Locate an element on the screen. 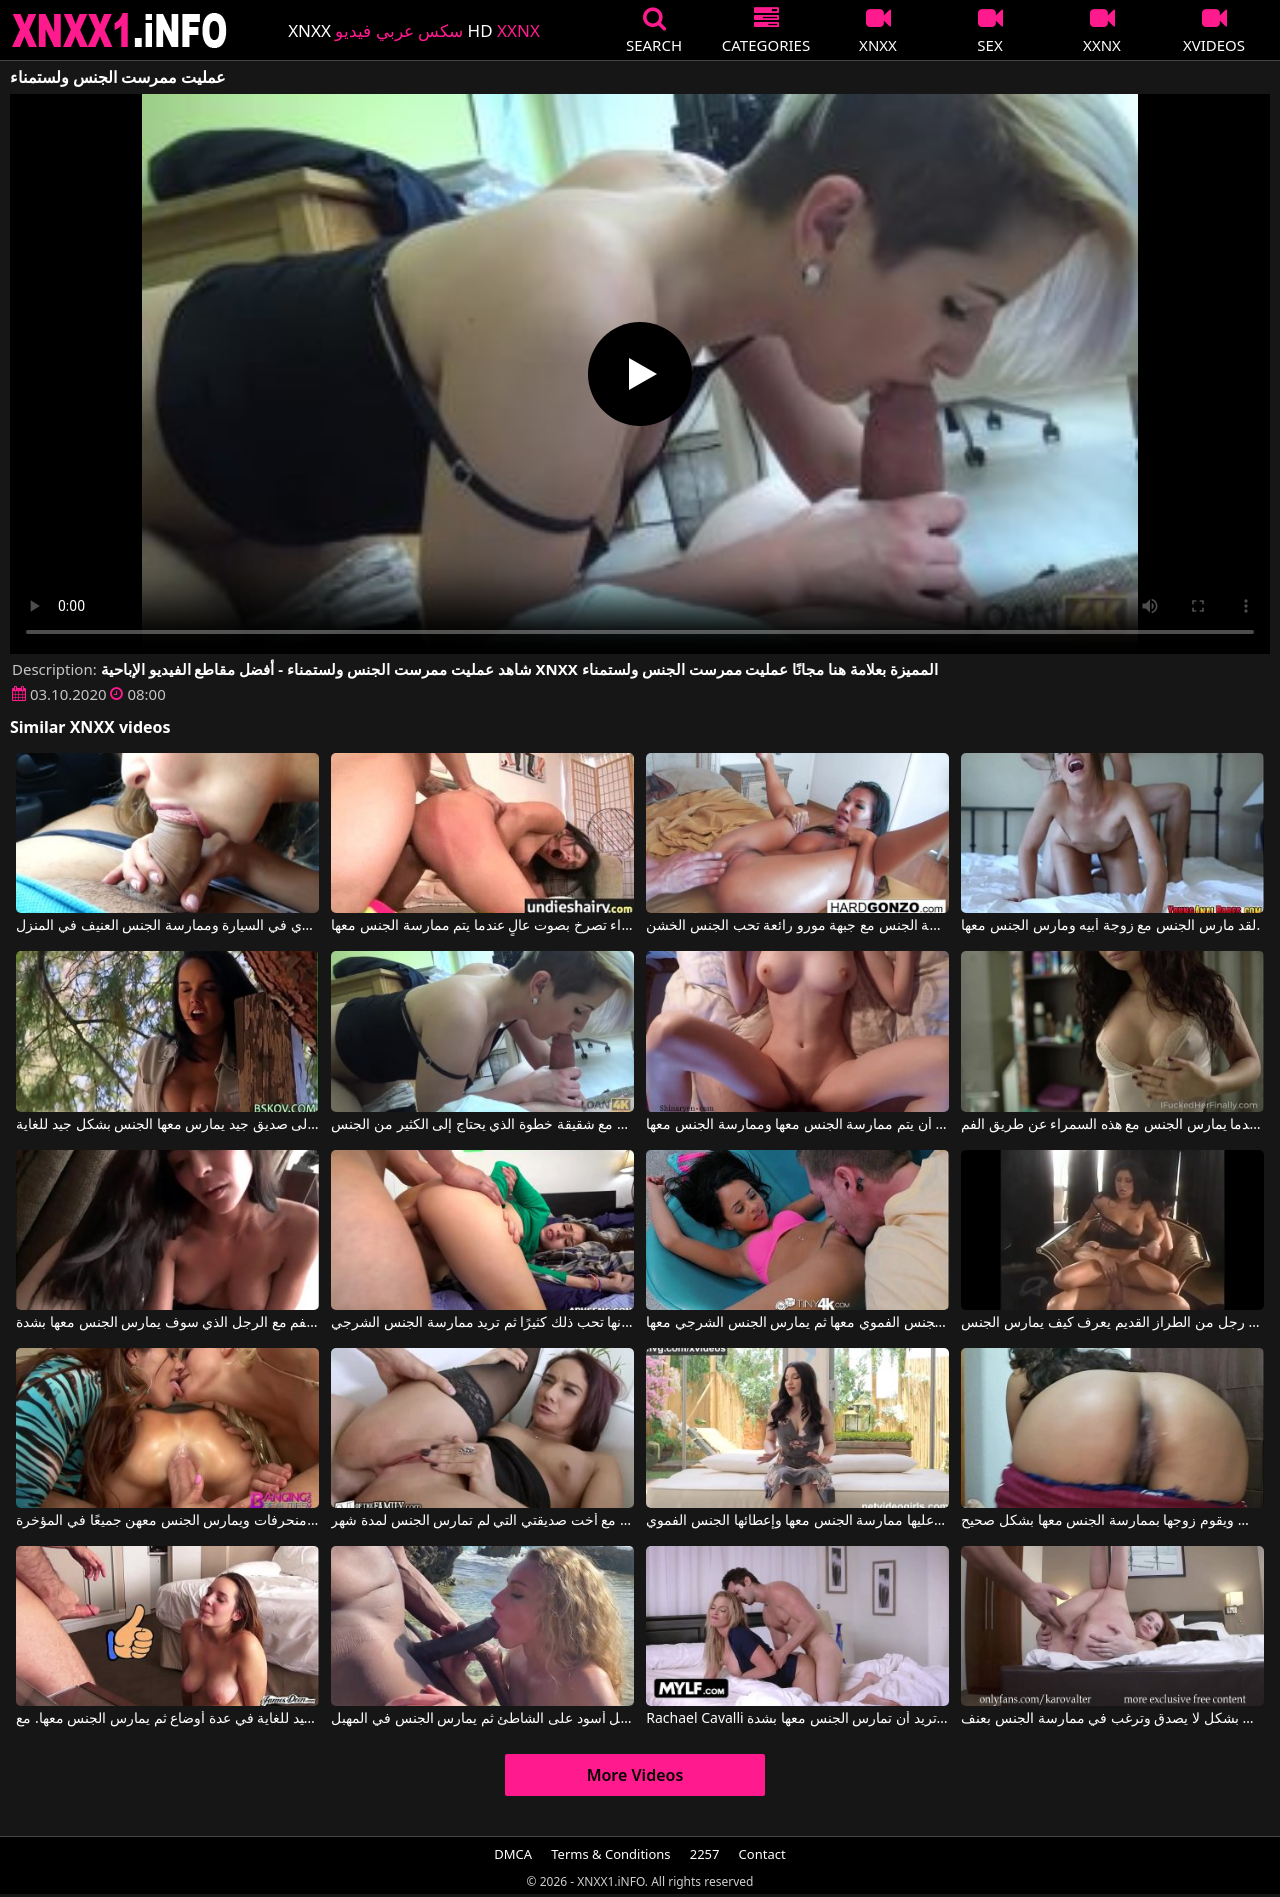 This screenshot has height=1897, width=1280. رجل يمارس الجنس مع ثلاث نساء منحرفات ويمارس الجنس معهن جميعًا في المؤخرة. is located at coordinates (167, 1521).